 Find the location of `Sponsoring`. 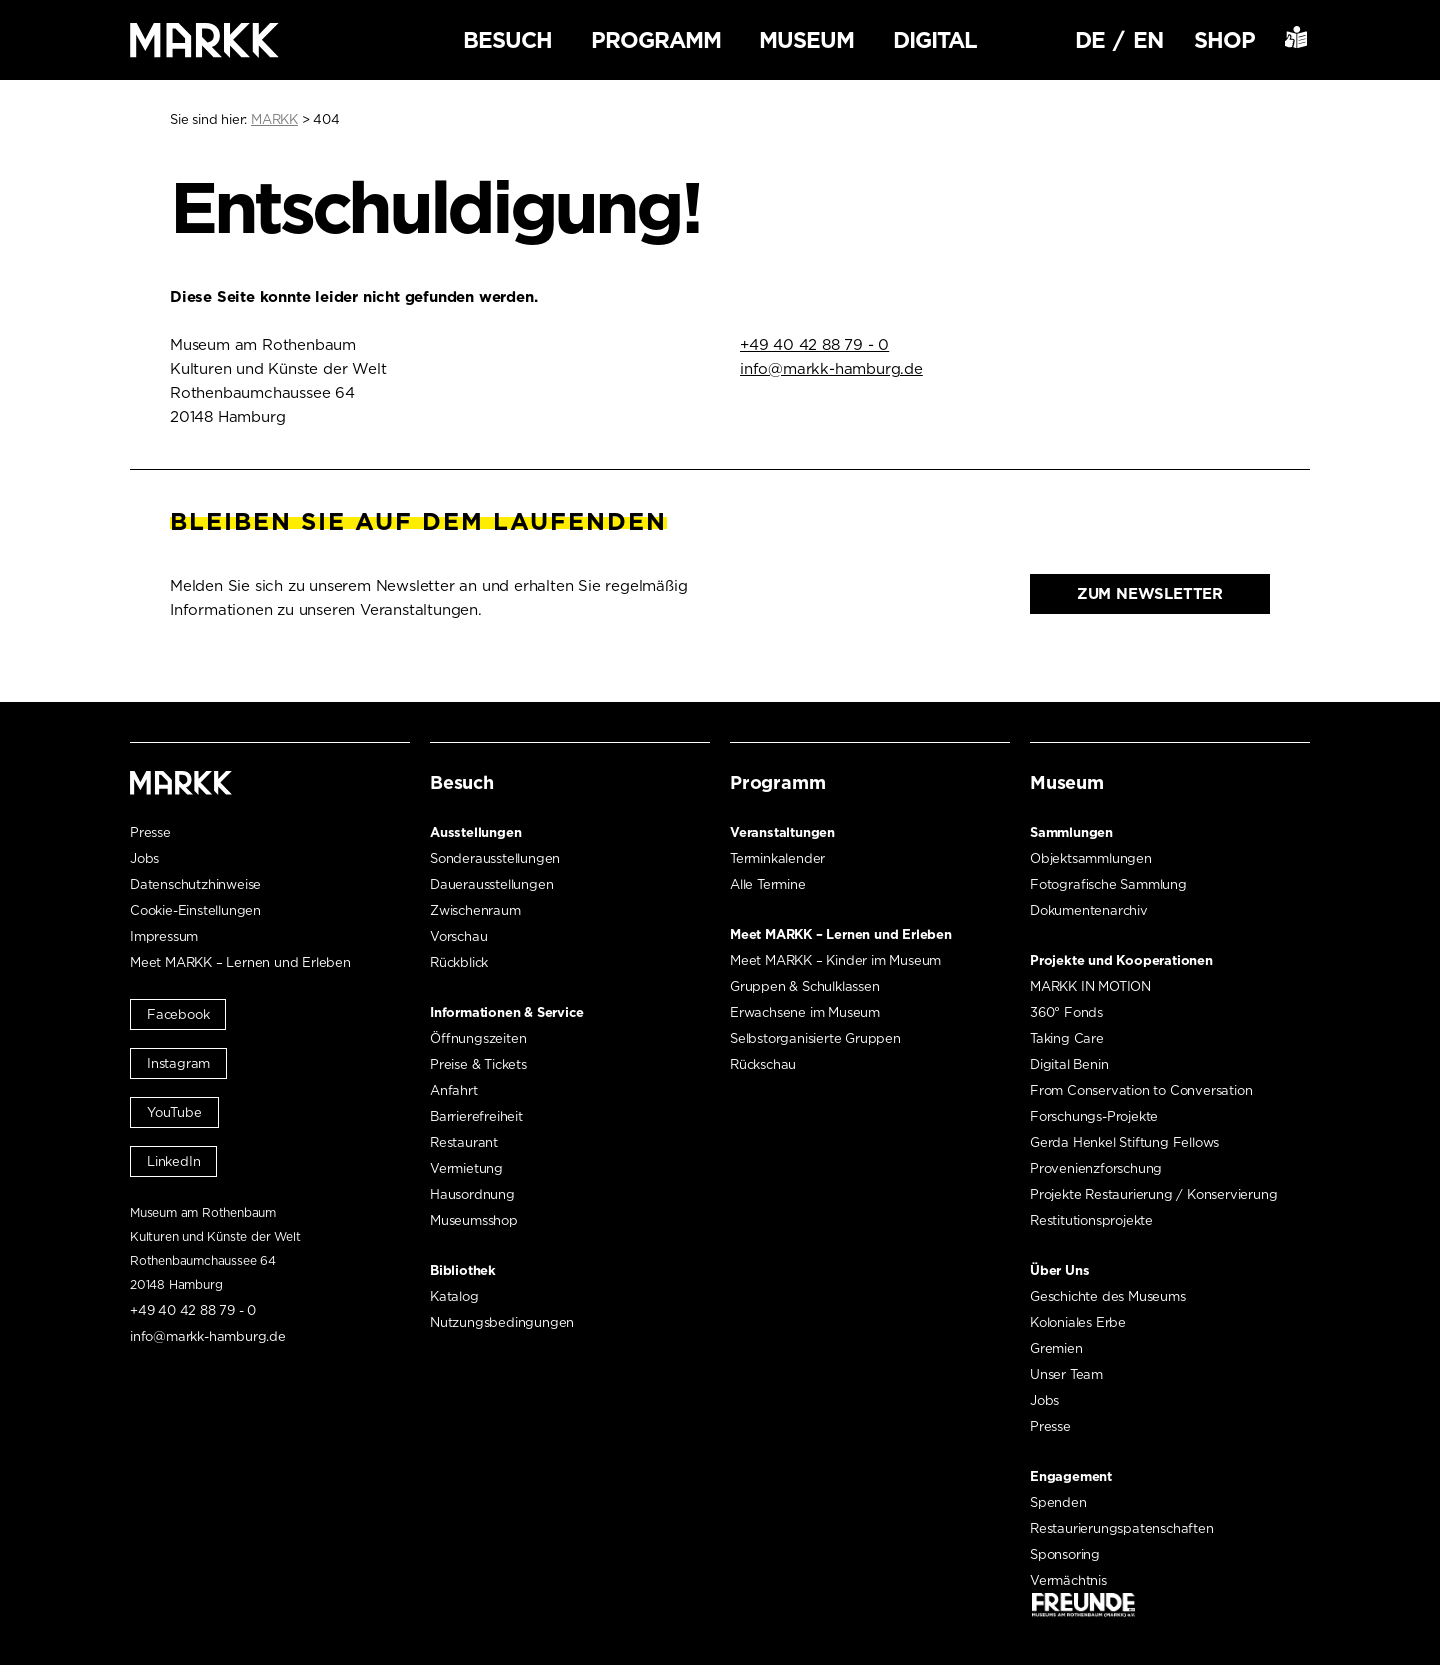

Sponsoring is located at coordinates (1065, 1554).